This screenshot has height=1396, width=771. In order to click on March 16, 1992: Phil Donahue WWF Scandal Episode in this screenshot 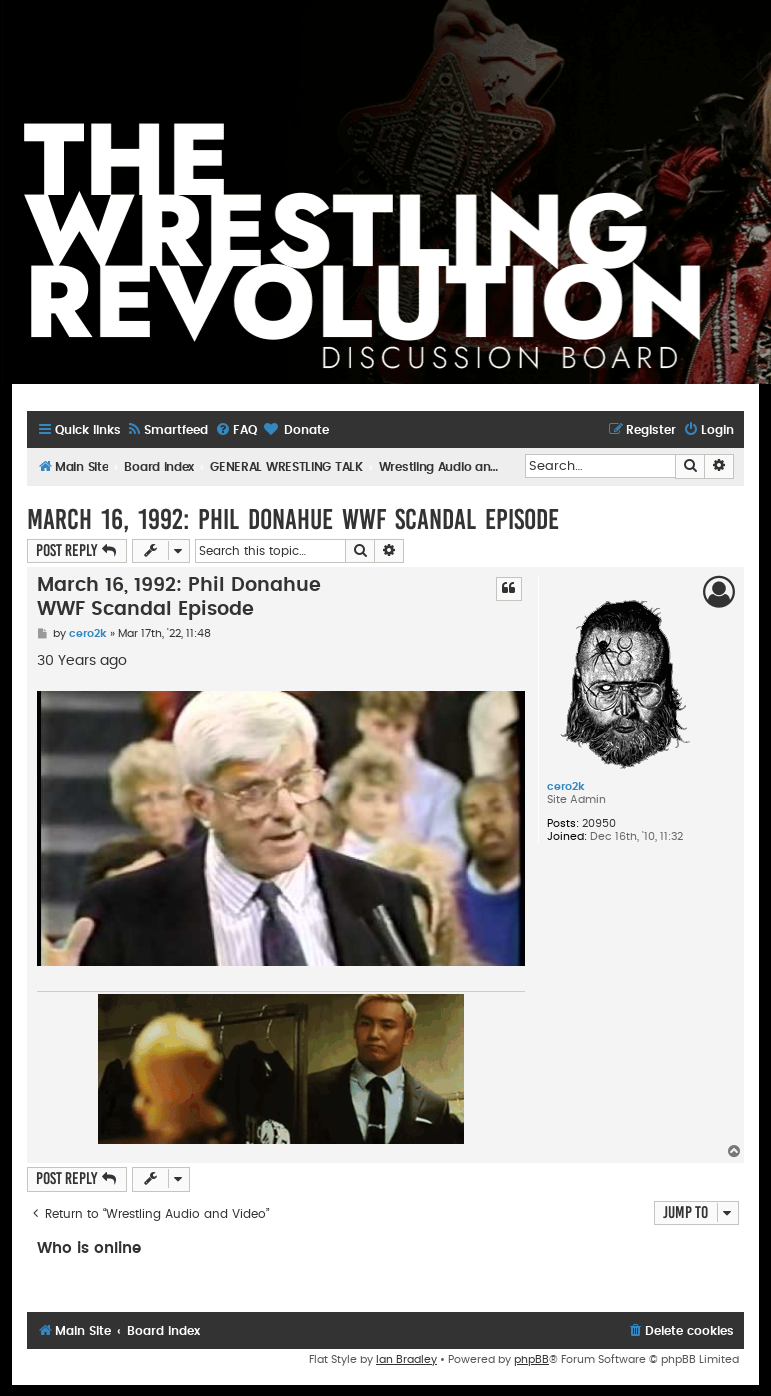, I will do `click(293, 519)`.